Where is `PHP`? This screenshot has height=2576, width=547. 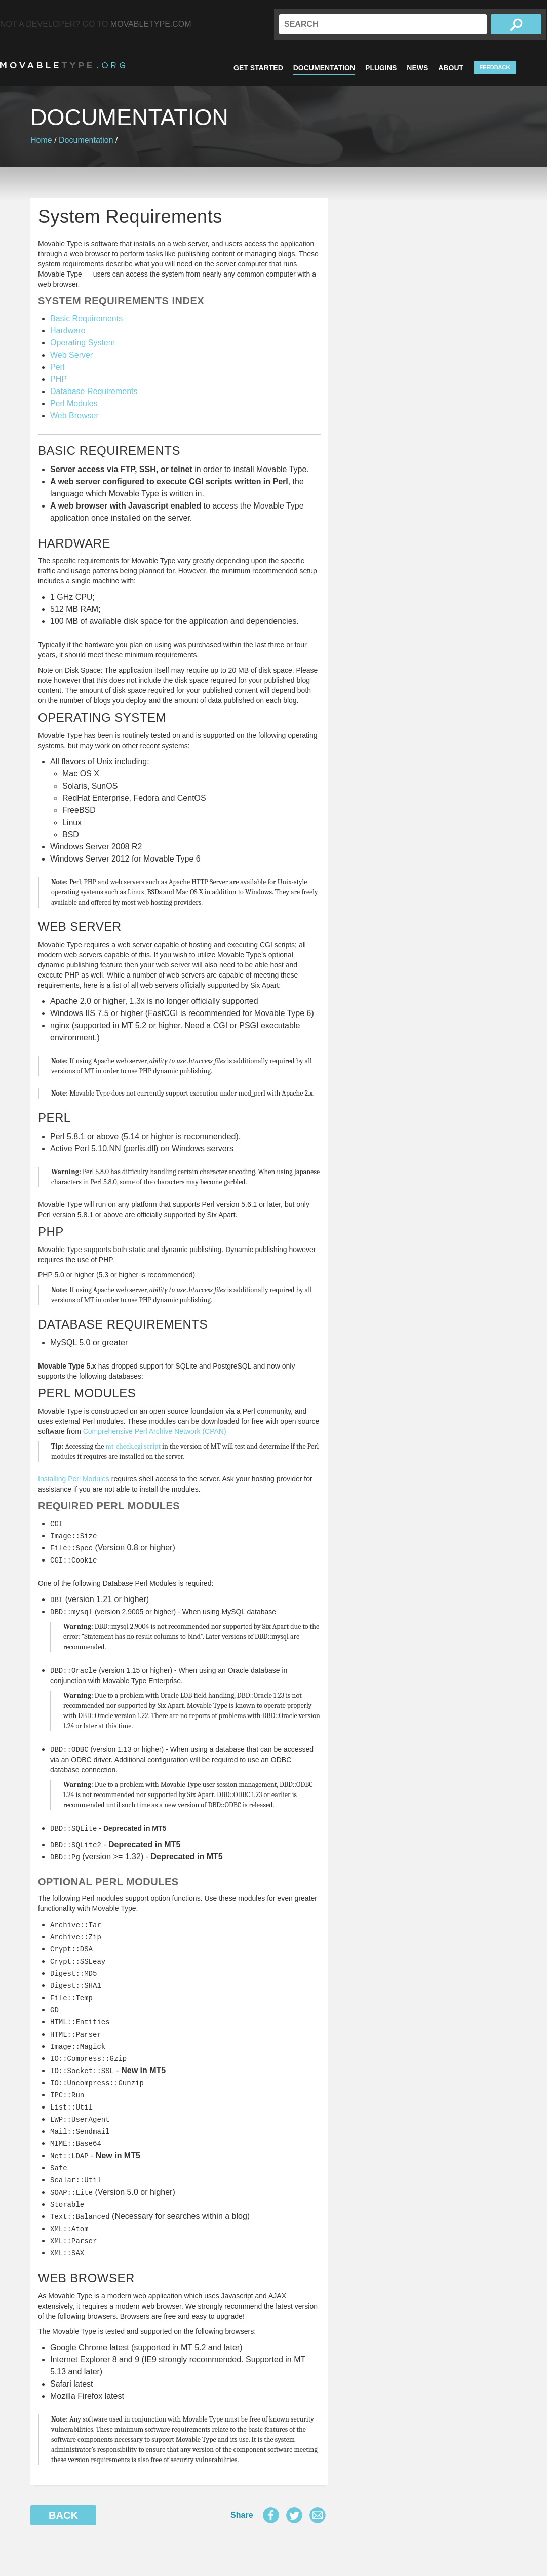
PHP is located at coordinates (58, 379).